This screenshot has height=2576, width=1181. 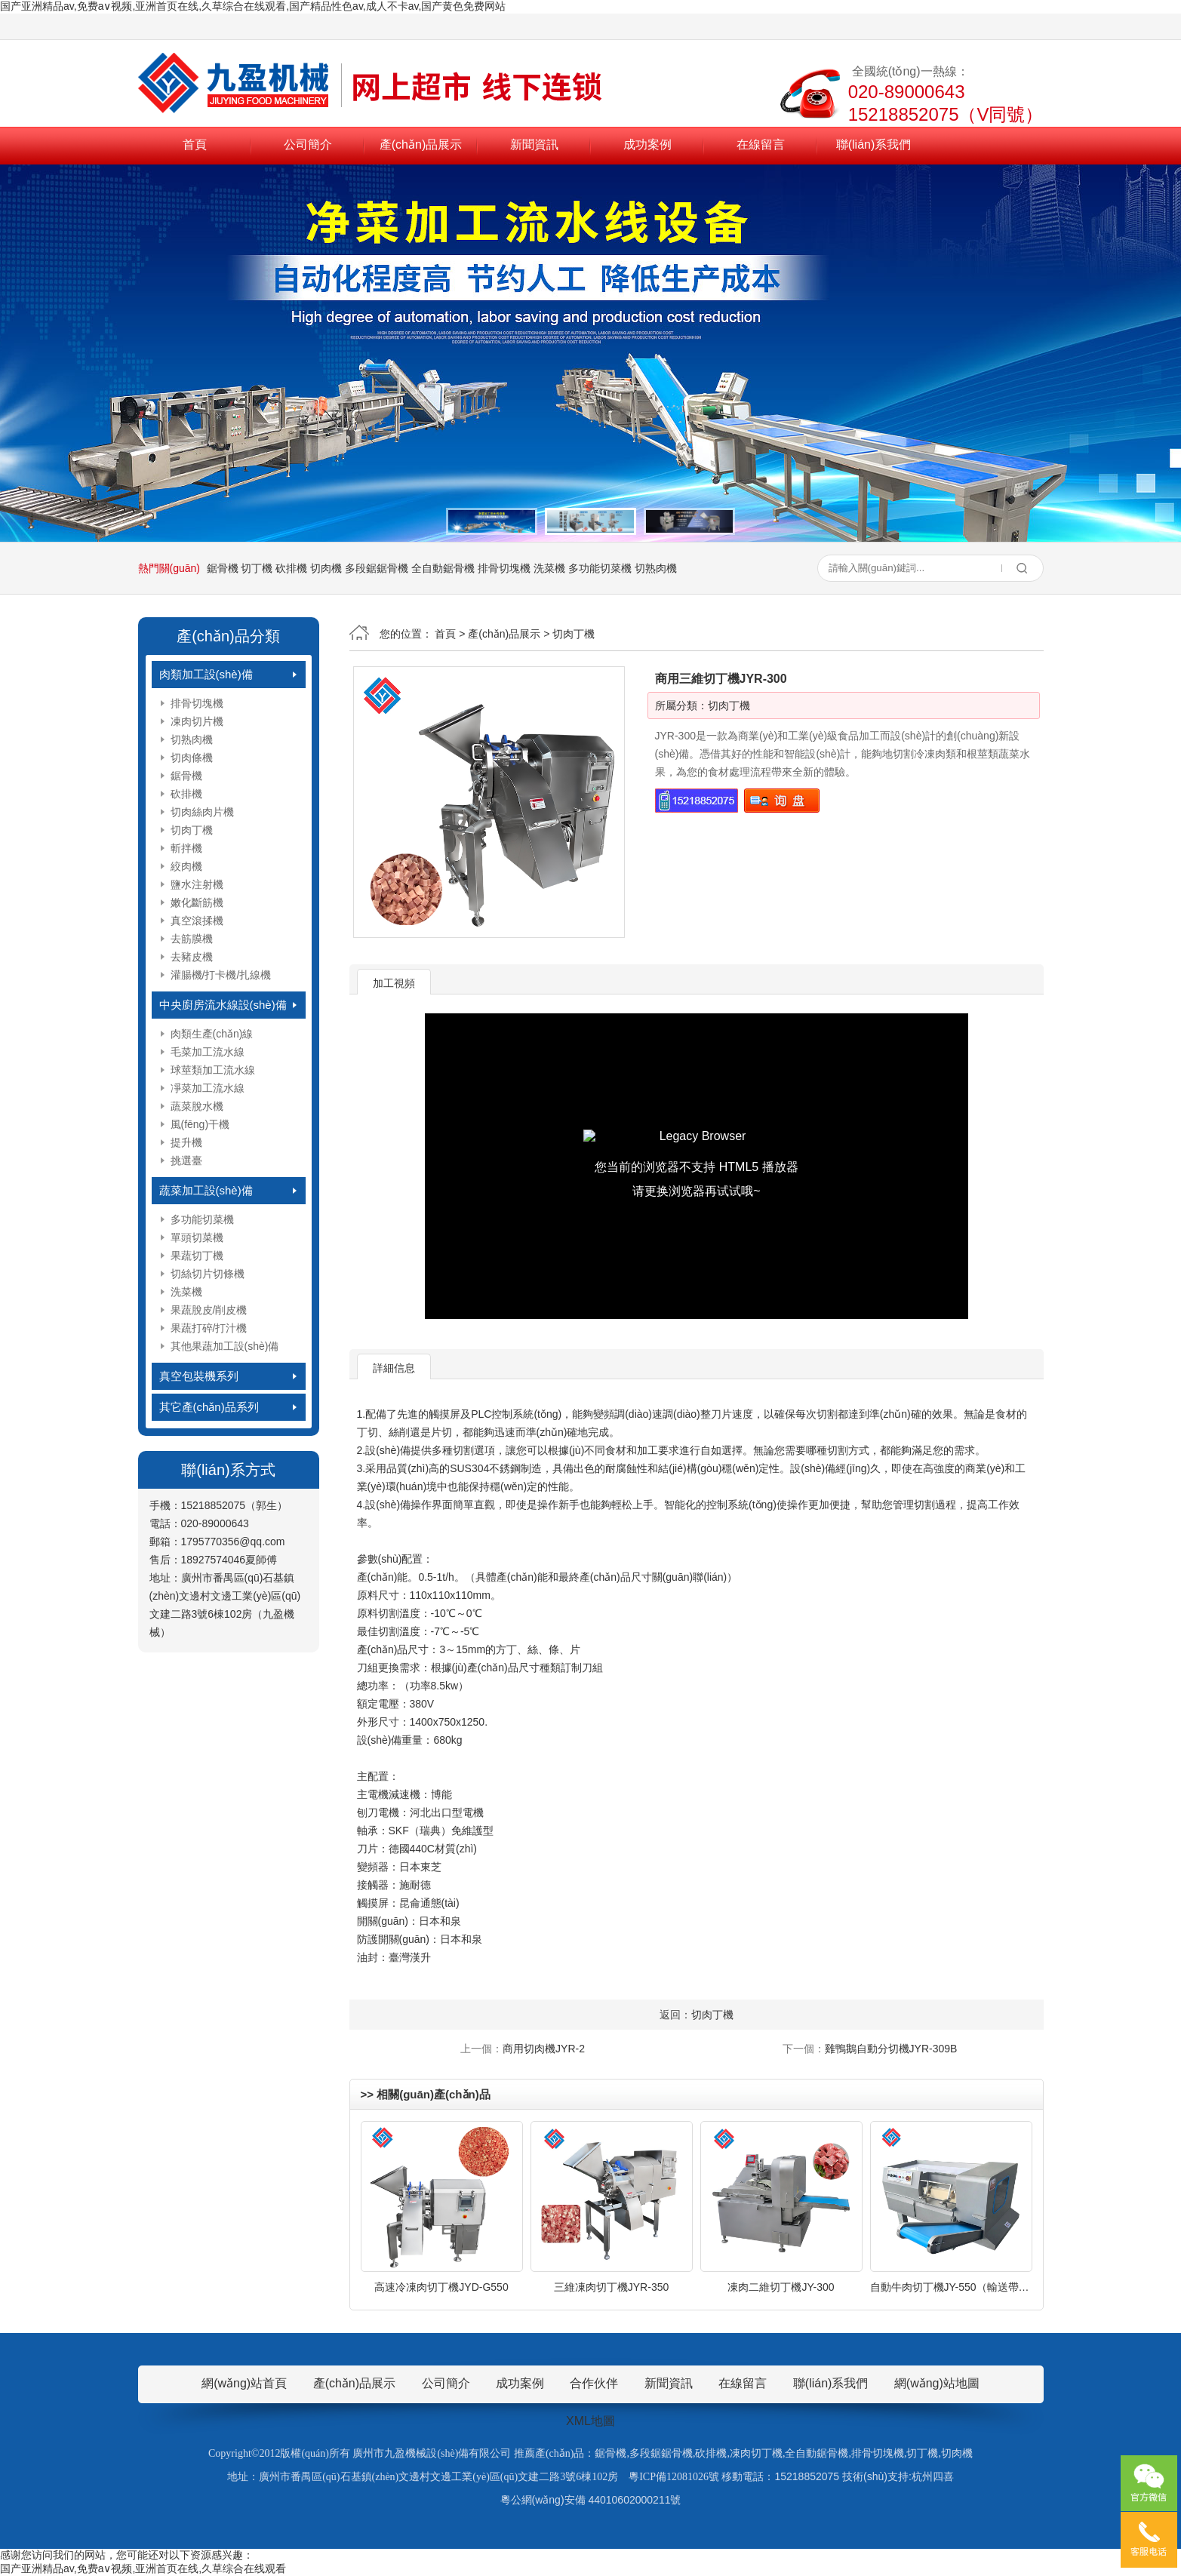 What do you see at coordinates (208, 1274) in the screenshot?
I see `切絲切片切條機` at bounding box center [208, 1274].